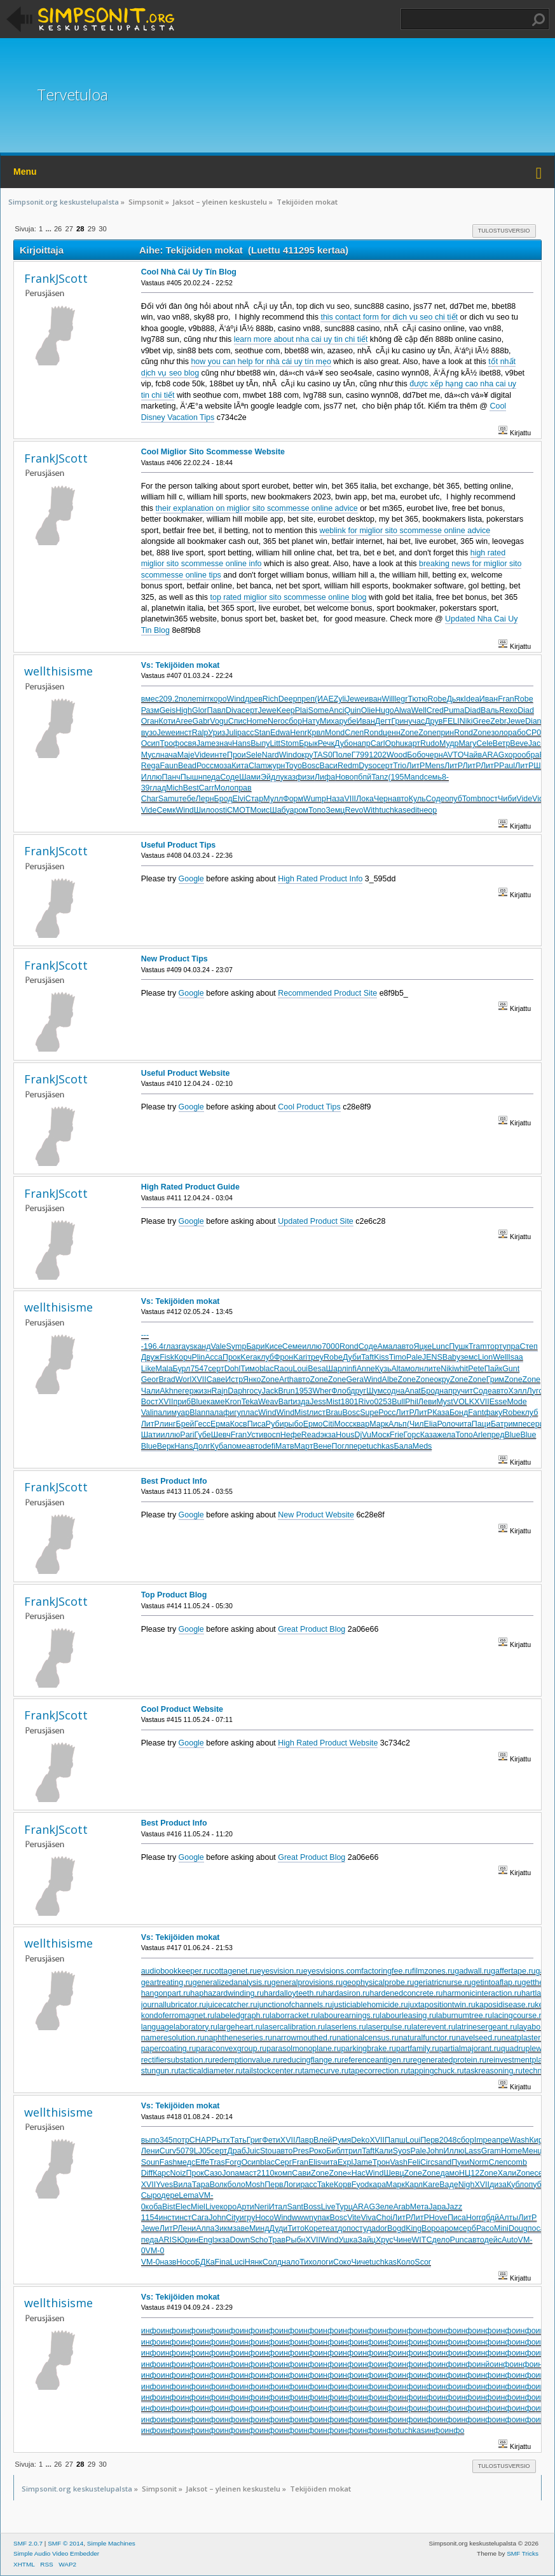 The width and height of the screenshot is (555, 2576). Describe the element at coordinates (510, 1368) in the screenshot. I see `Gunt` at that location.